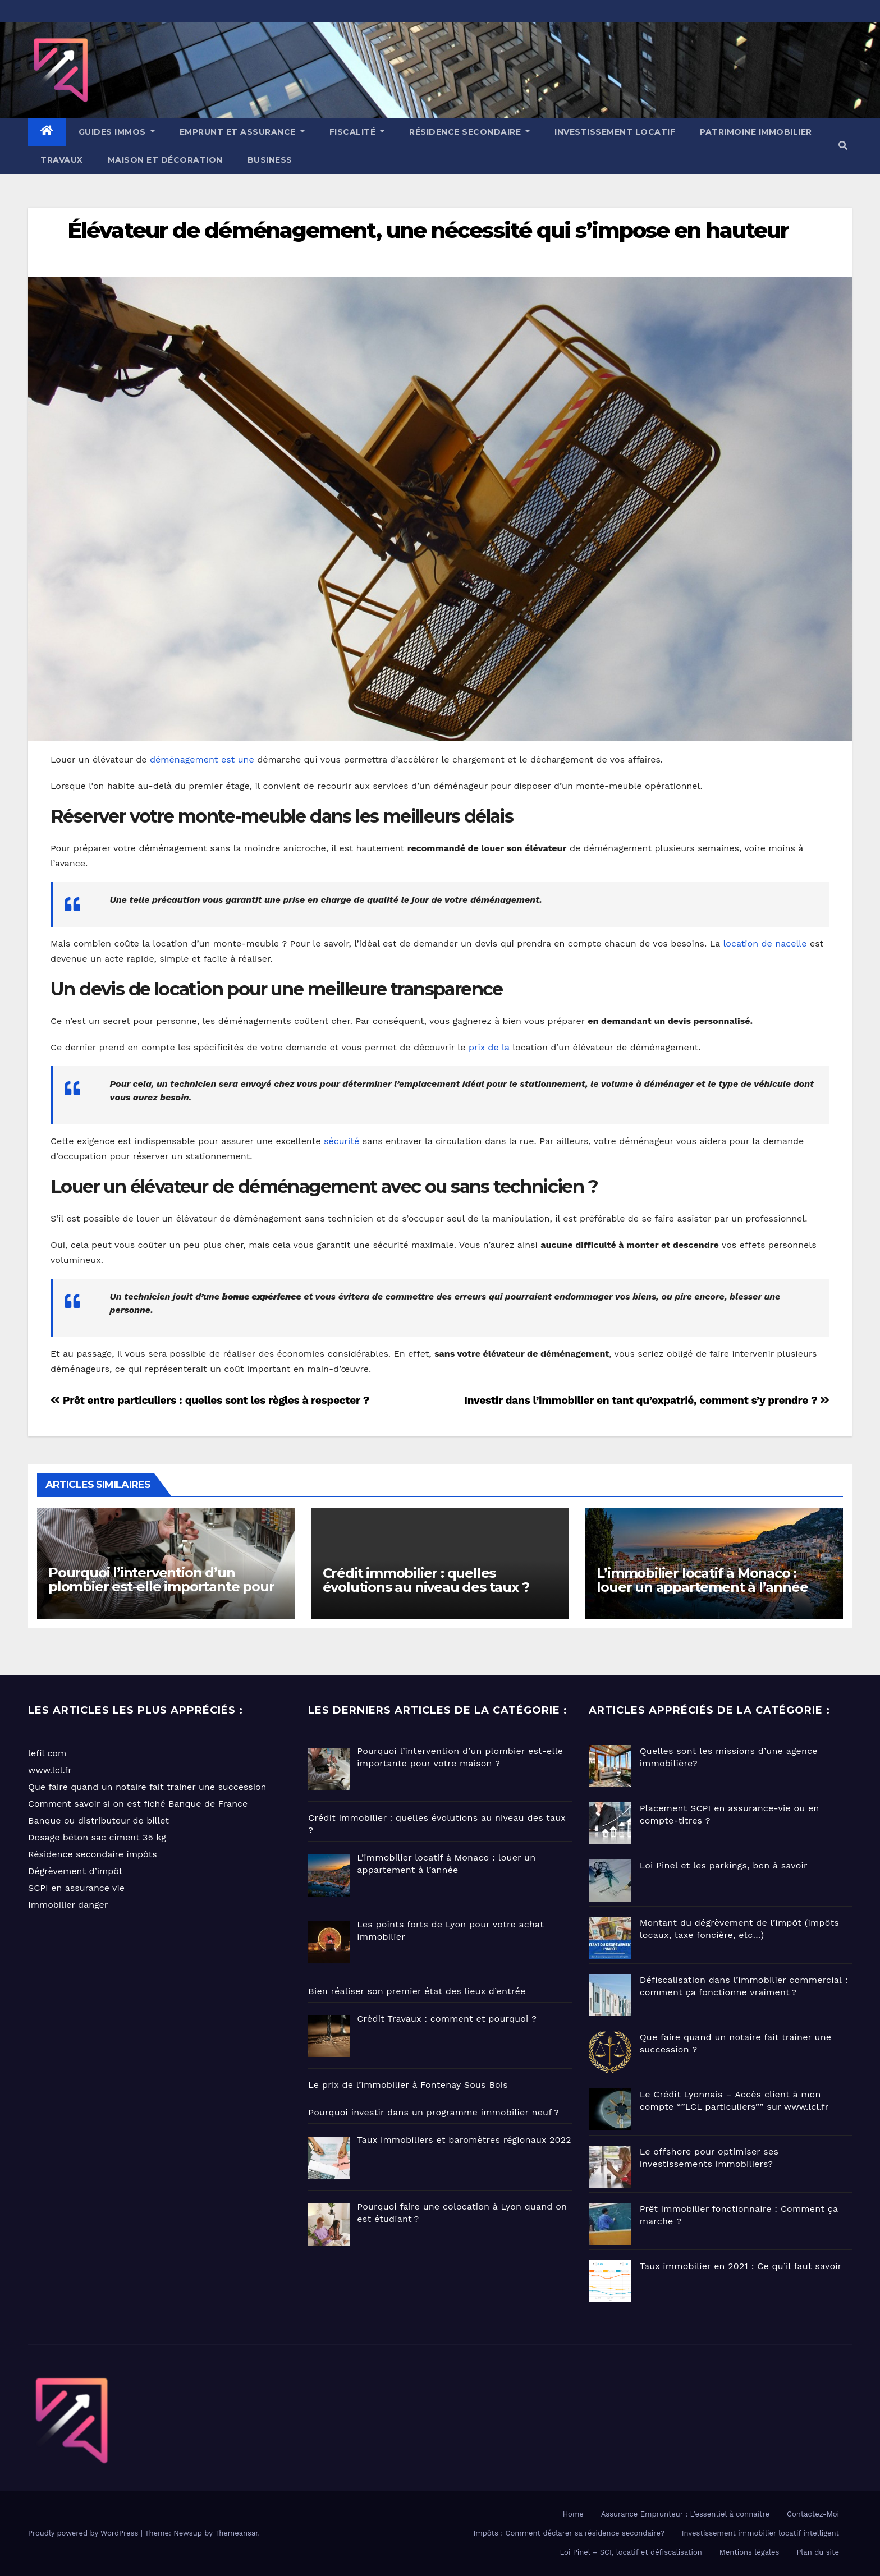 Image resolution: width=880 pixels, height=2576 pixels. I want to click on [button], so click(842, 145).